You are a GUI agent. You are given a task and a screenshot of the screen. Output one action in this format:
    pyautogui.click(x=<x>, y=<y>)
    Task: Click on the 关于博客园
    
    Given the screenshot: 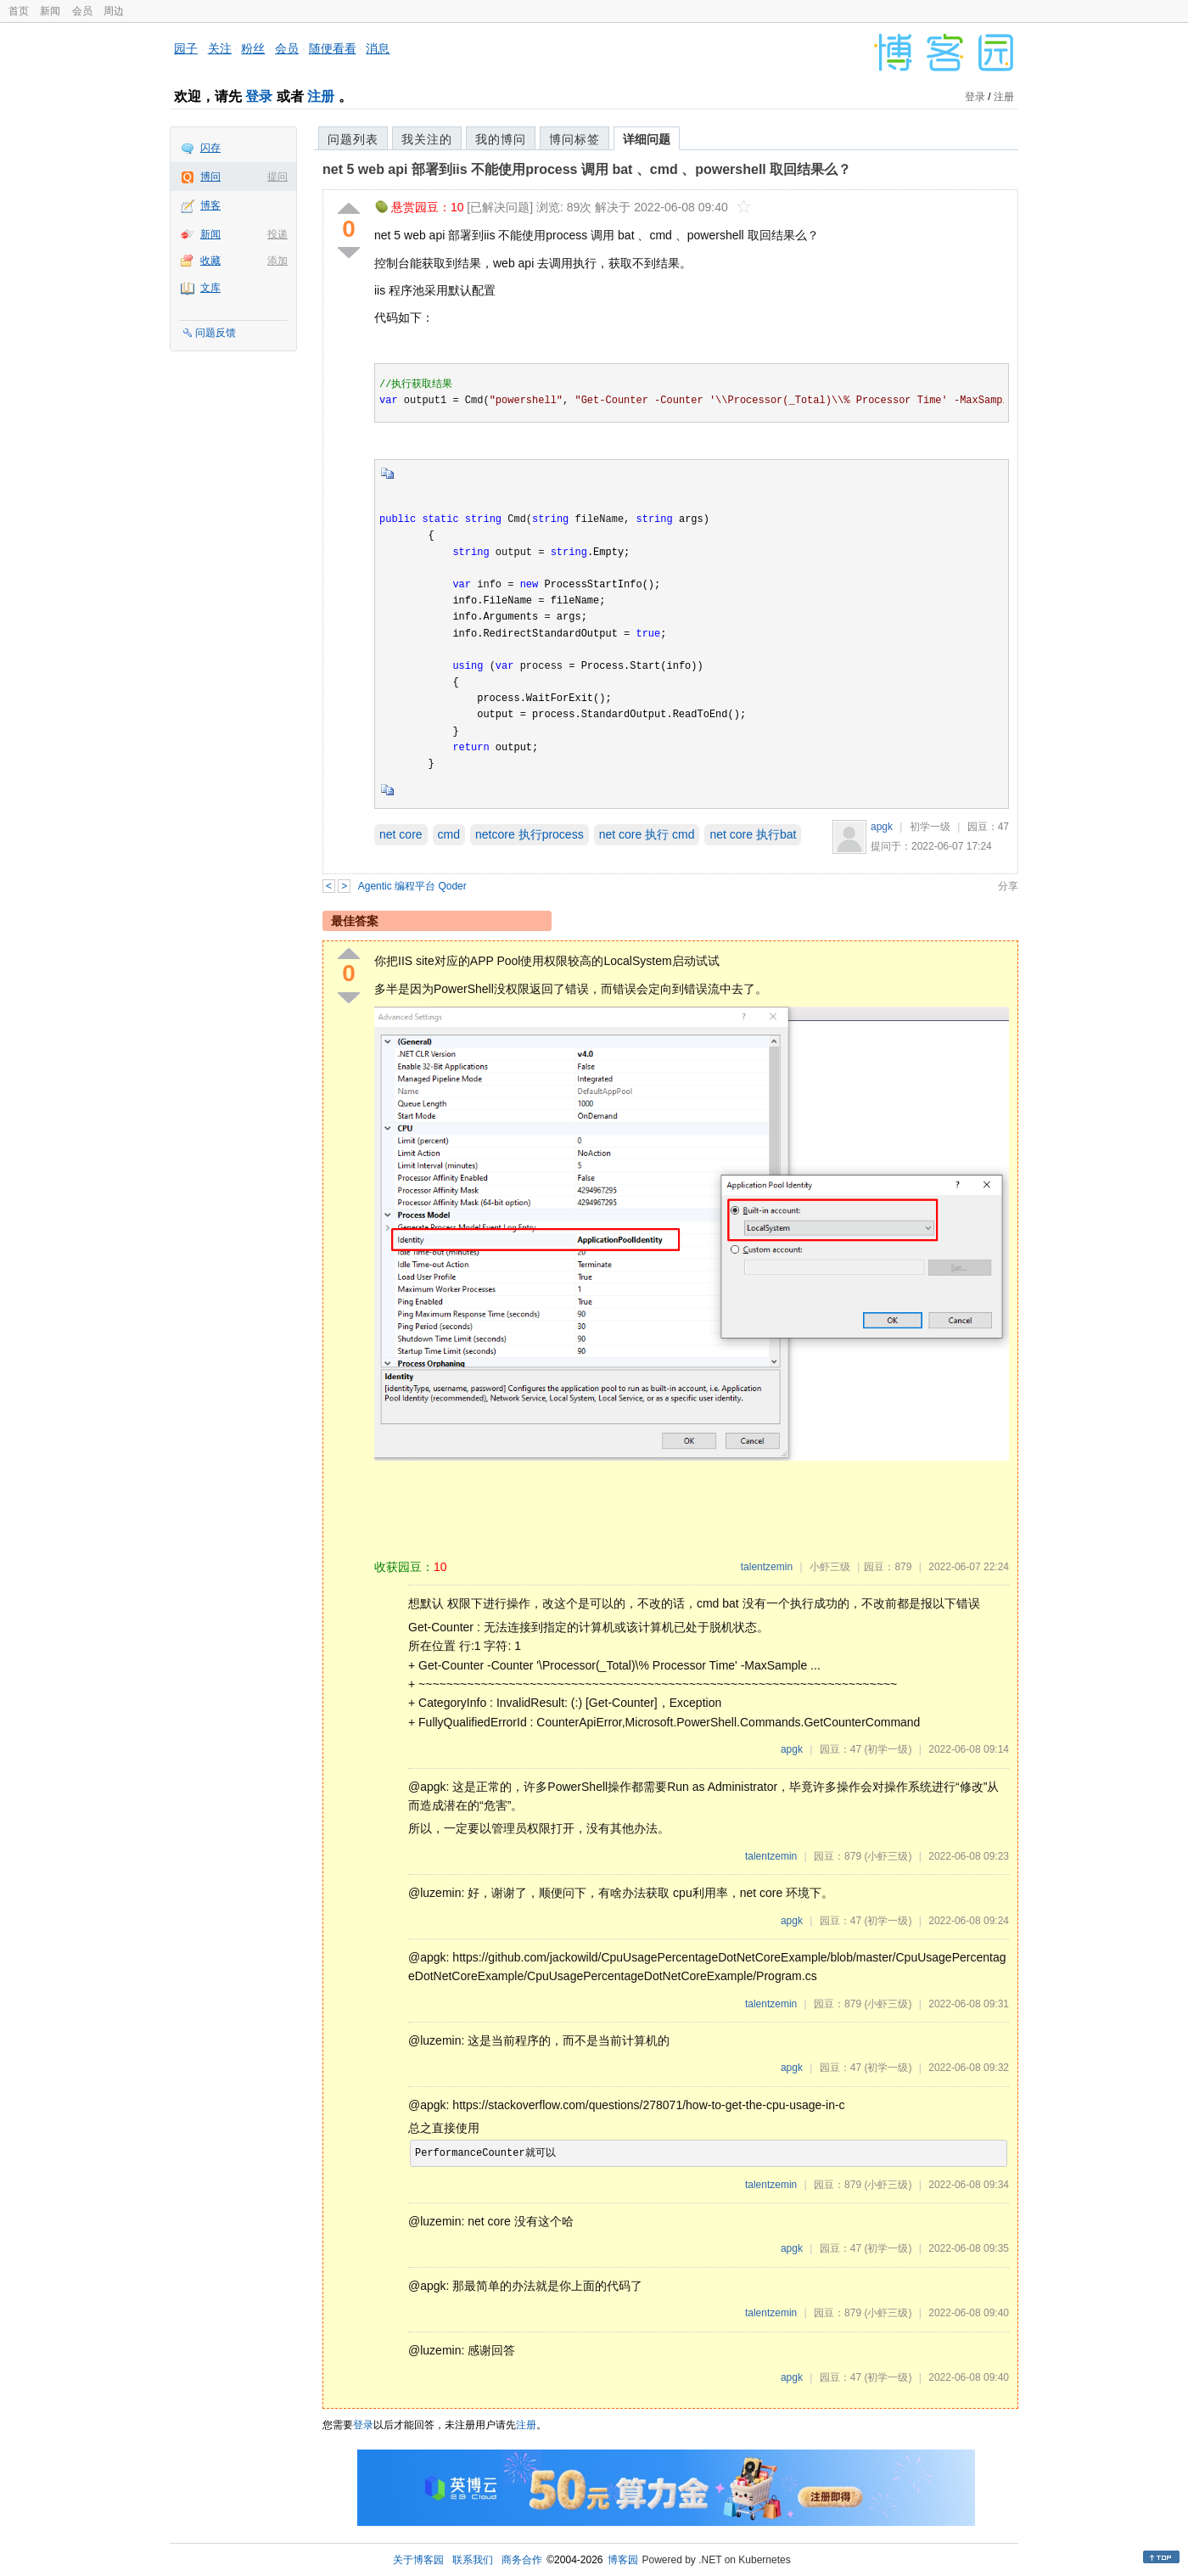 What is the action you would take?
    pyautogui.click(x=418, y=2560)
    